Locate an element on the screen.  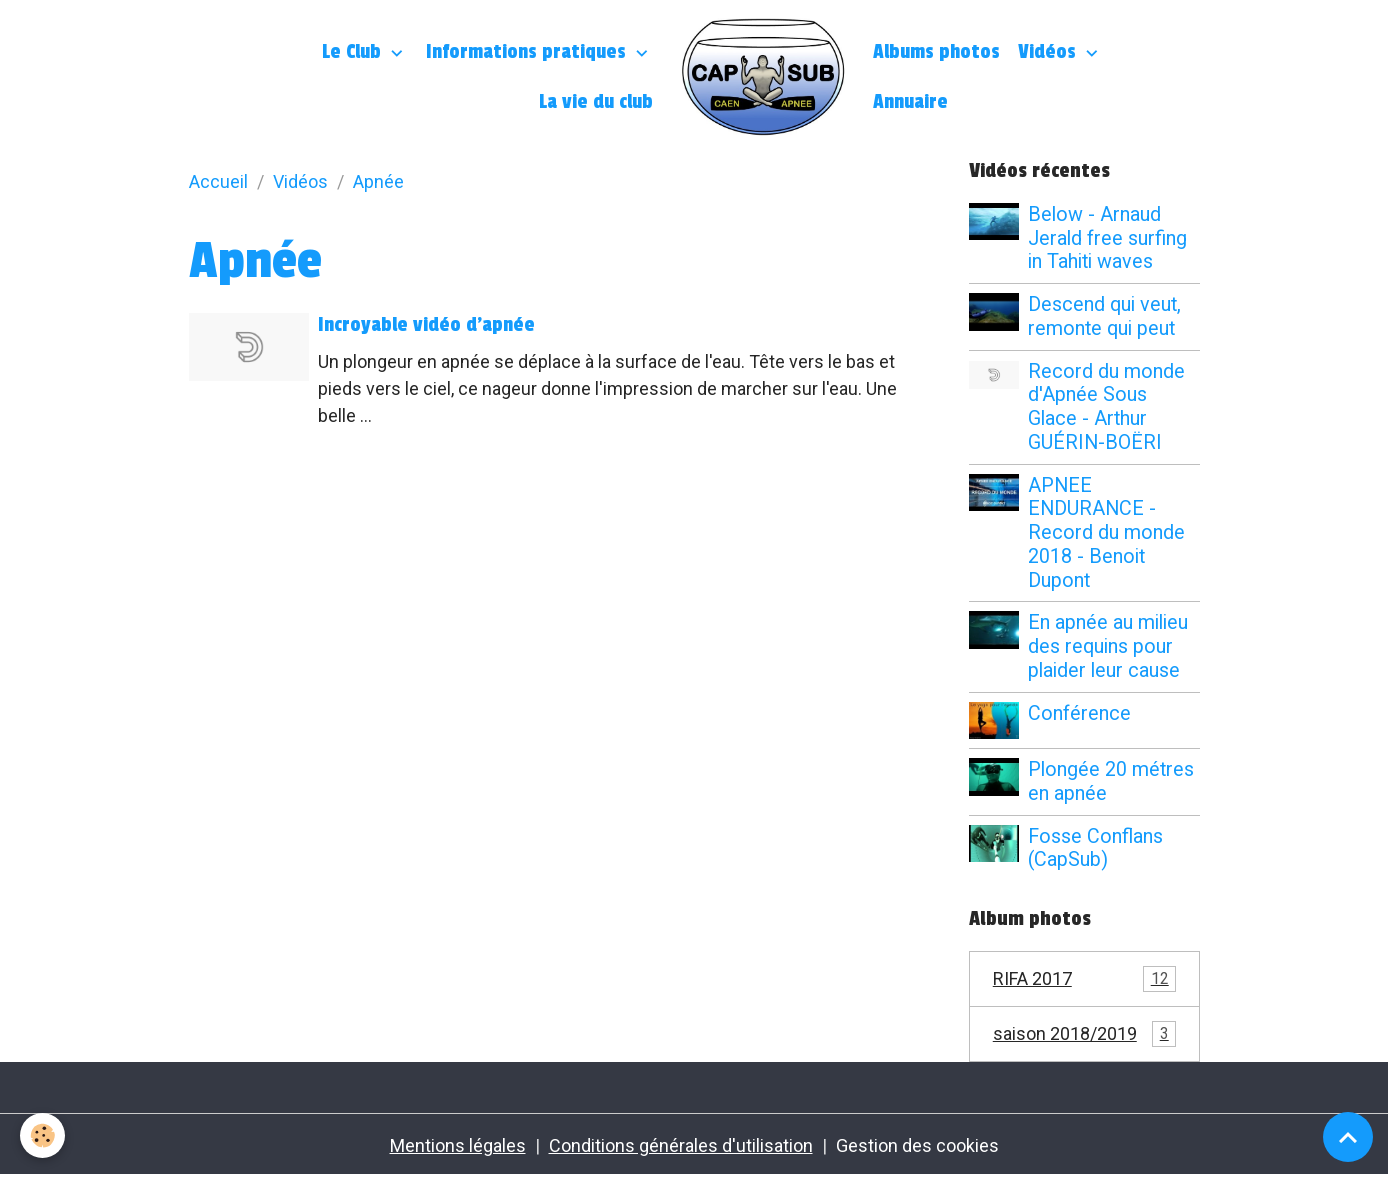
Vidéos is located at coordinates (1049, 52).